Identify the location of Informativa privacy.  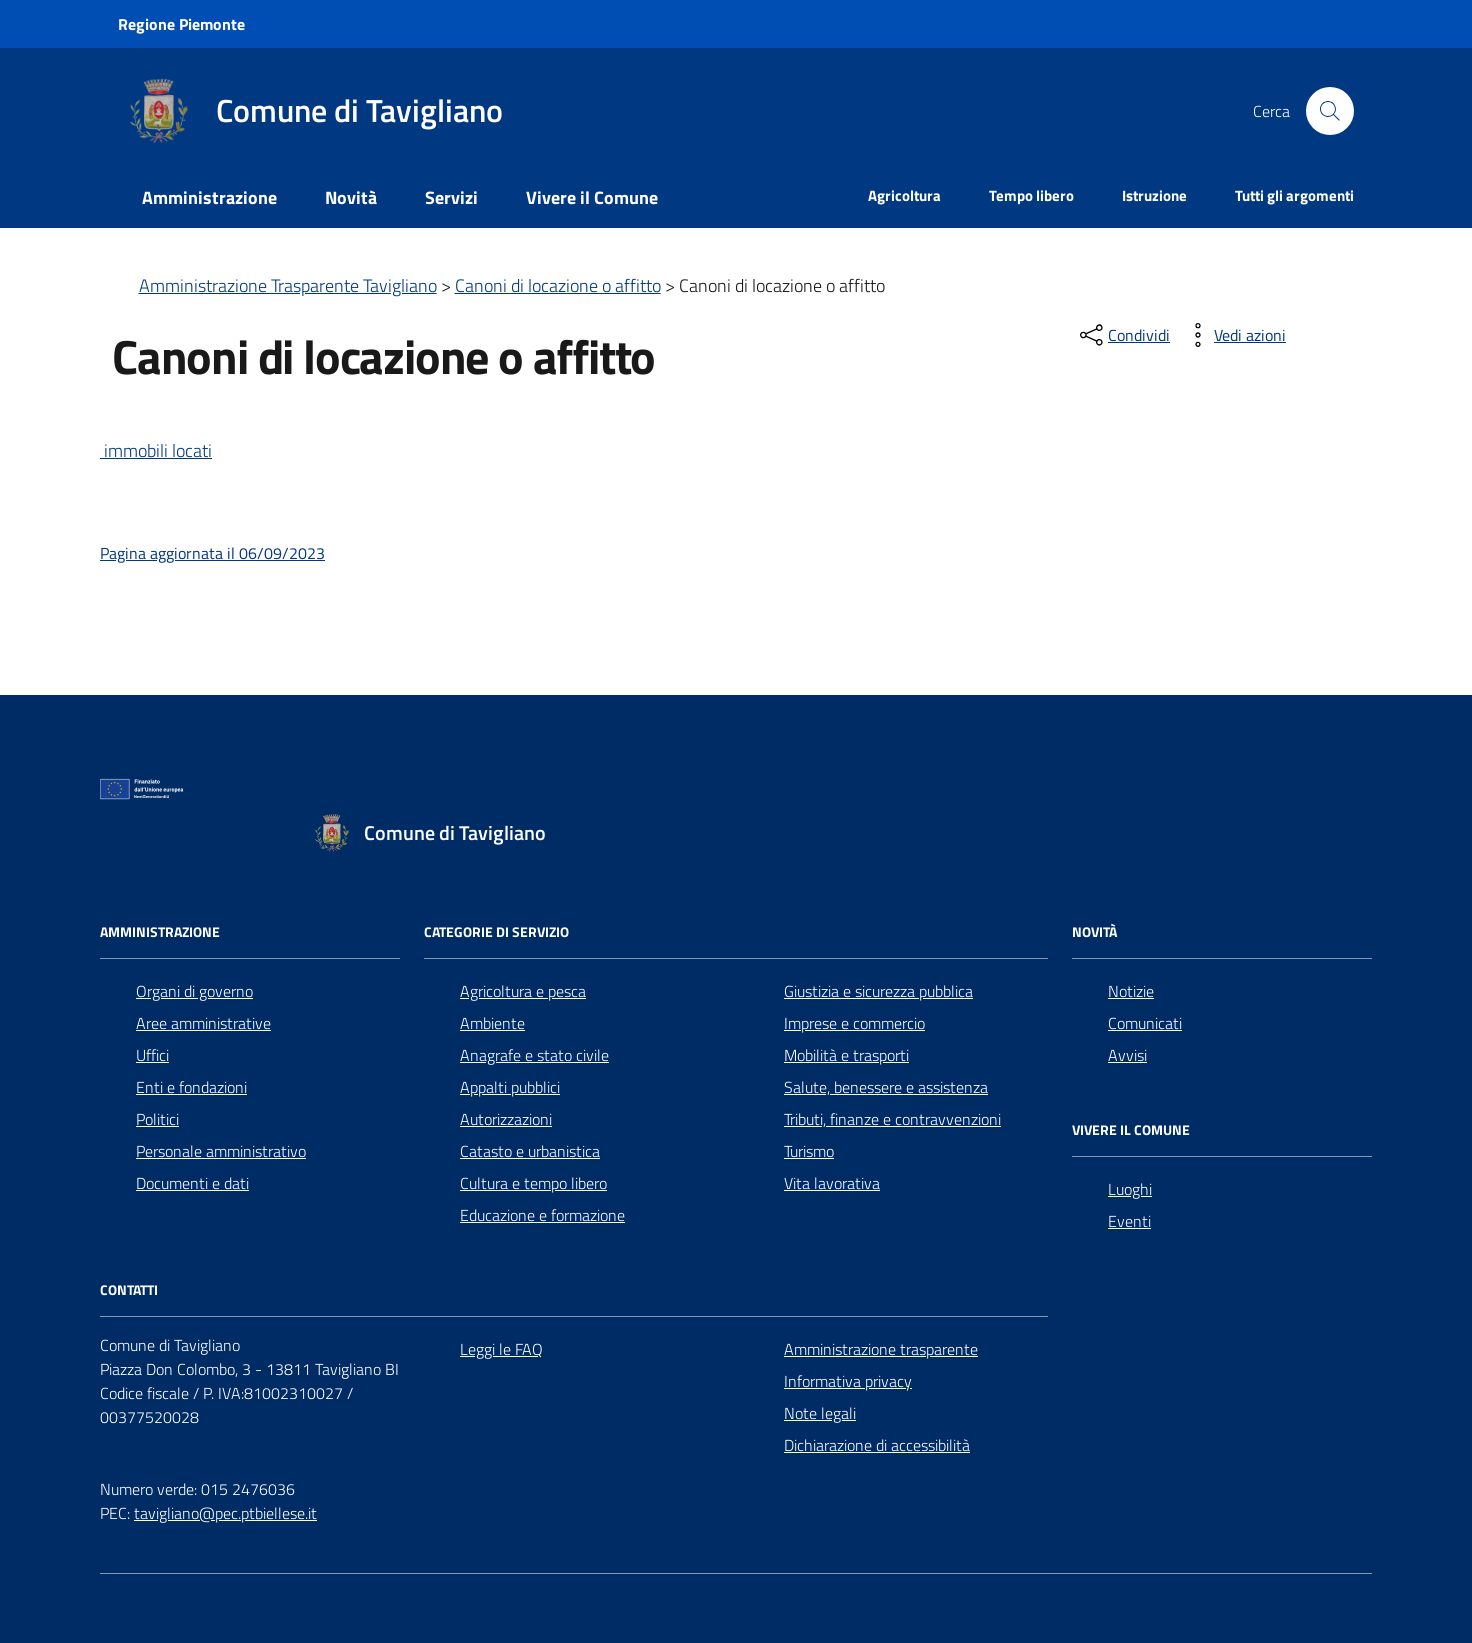
(848, 1381).